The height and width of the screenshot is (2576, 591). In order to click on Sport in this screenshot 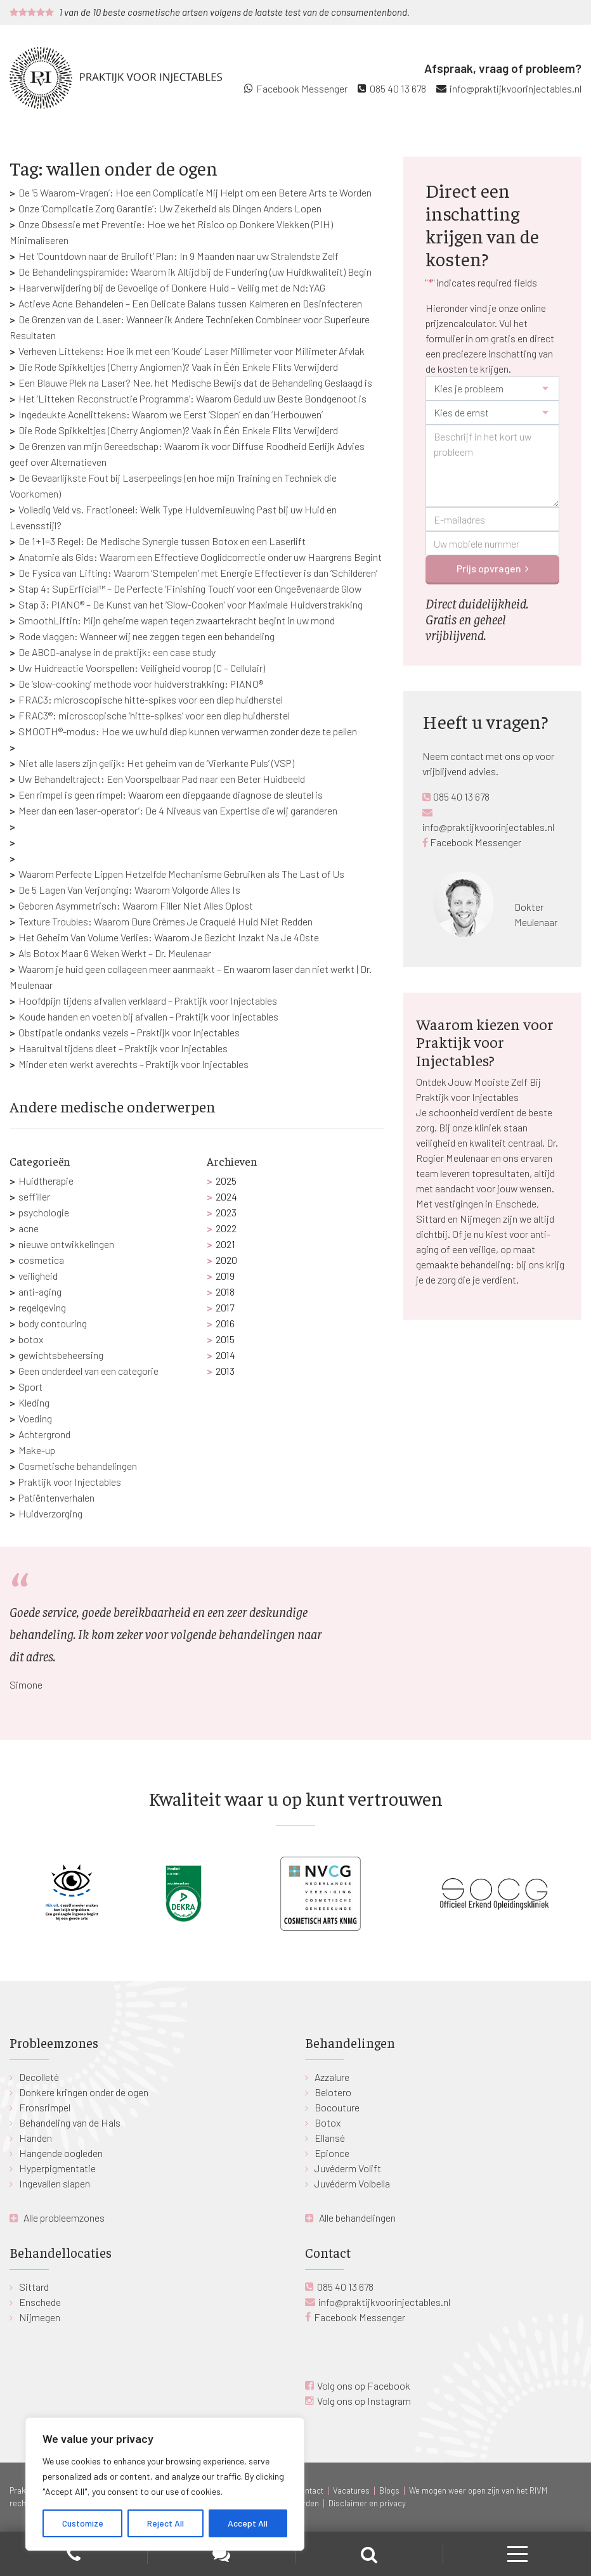, I will do `click(30, 1387)`.